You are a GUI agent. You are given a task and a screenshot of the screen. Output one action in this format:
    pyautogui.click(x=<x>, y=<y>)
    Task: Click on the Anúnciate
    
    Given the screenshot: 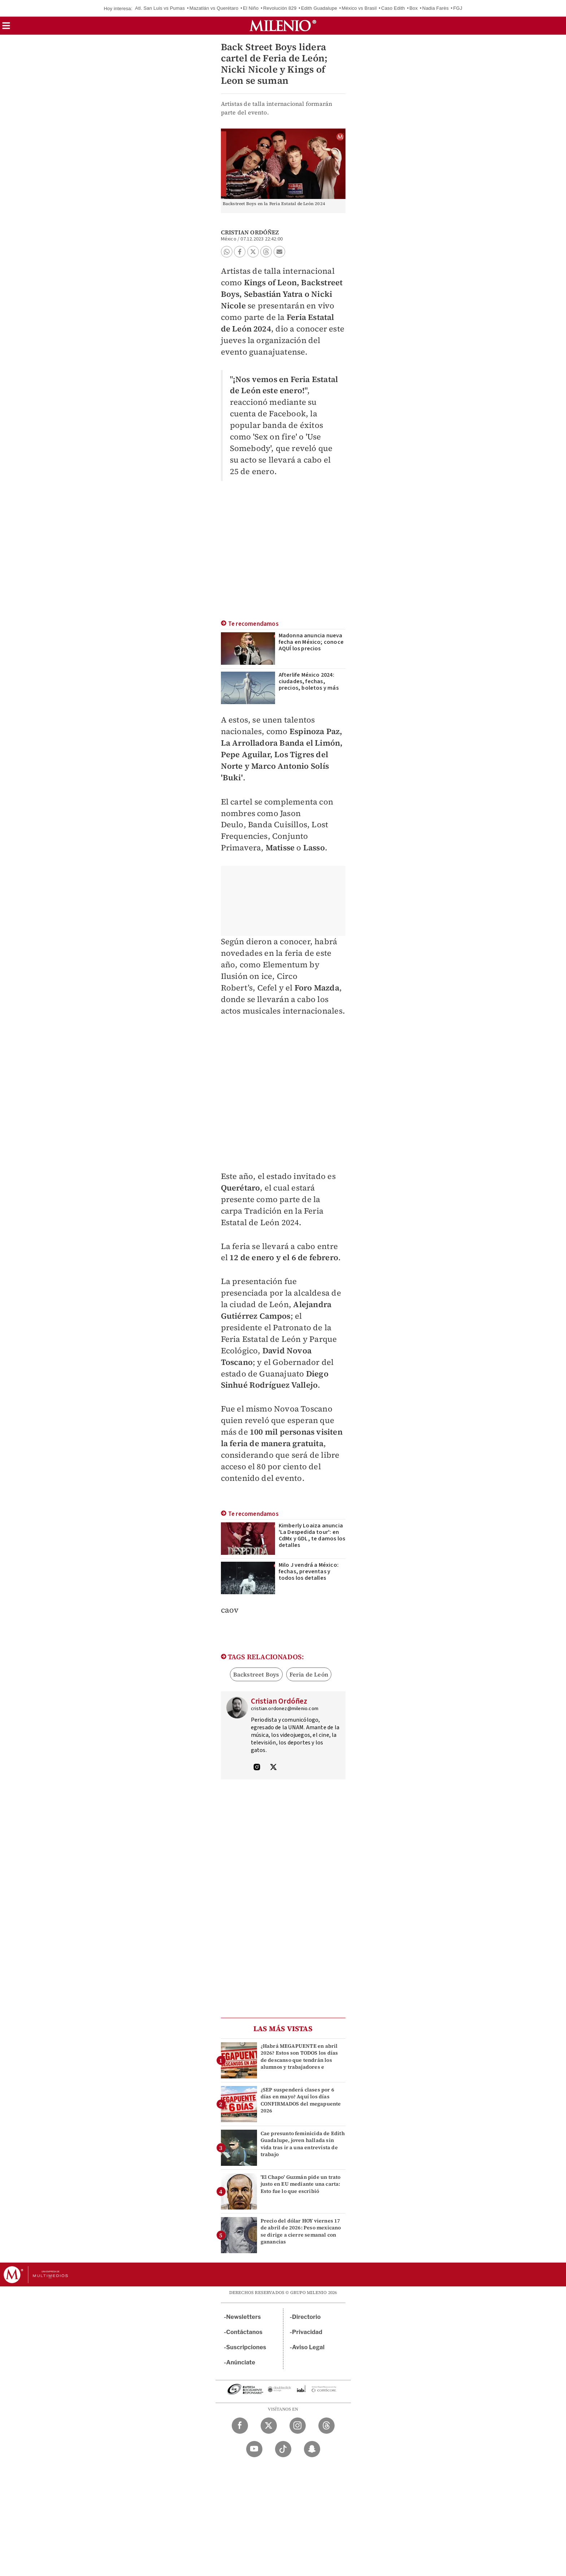 What is the action you would take?
    pyautogui.click(x=240, y=2362)
    